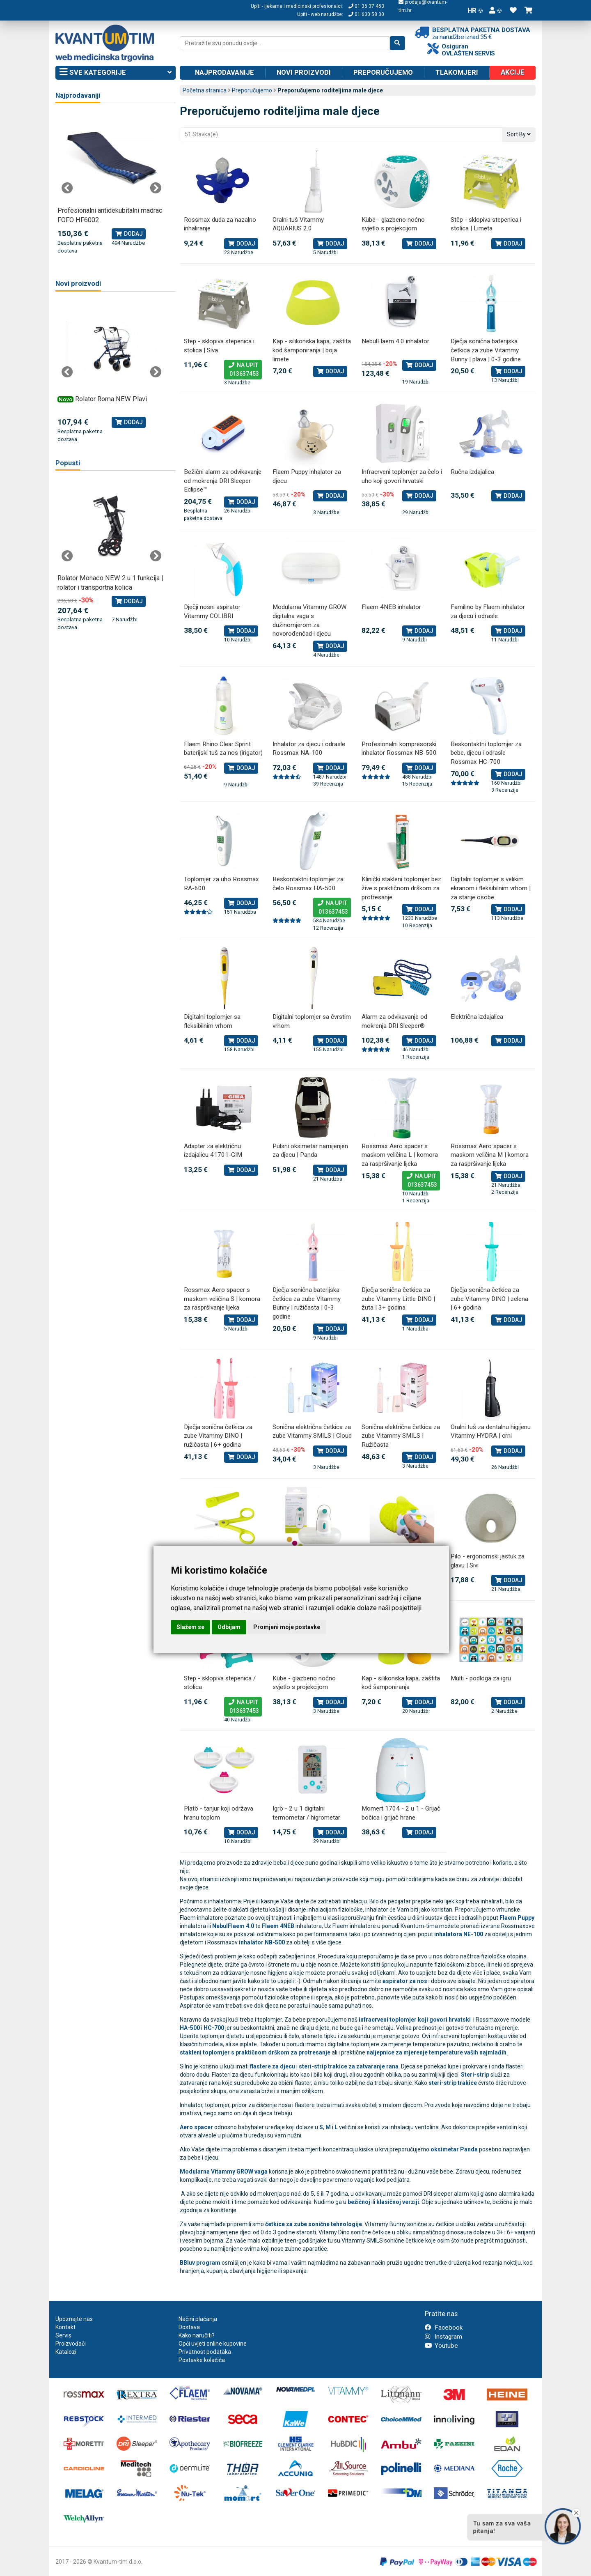 This screenshot has height=2576, width=591. What do you see at coordinates (278, 1926) in the screenshot?
I see `Flaem 4NEB` at bounding box center [278, 1926].